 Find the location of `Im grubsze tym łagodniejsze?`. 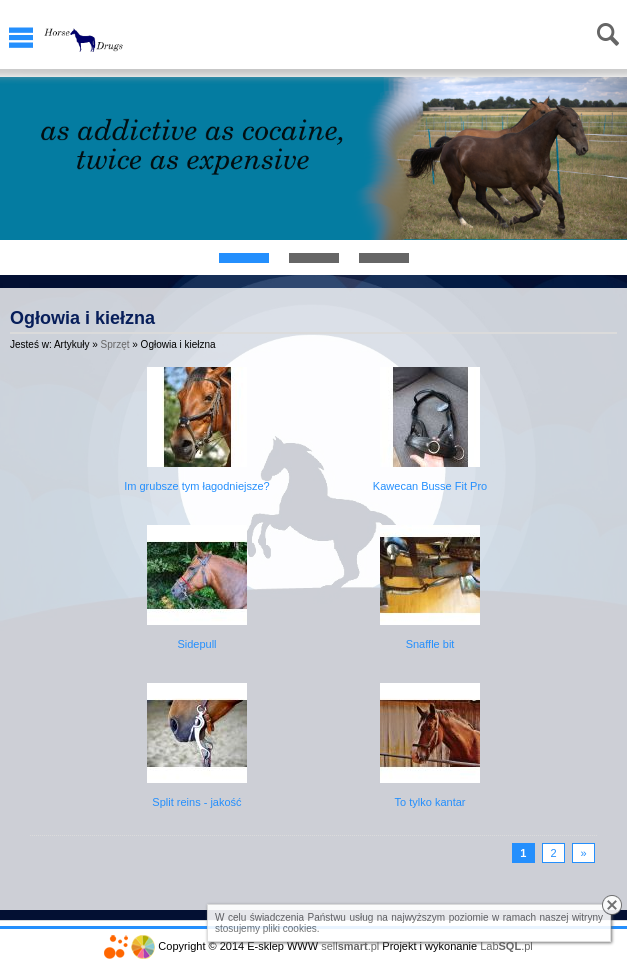

Im grubsze tym łagodniejsze? is located at coordinates (197, 486).